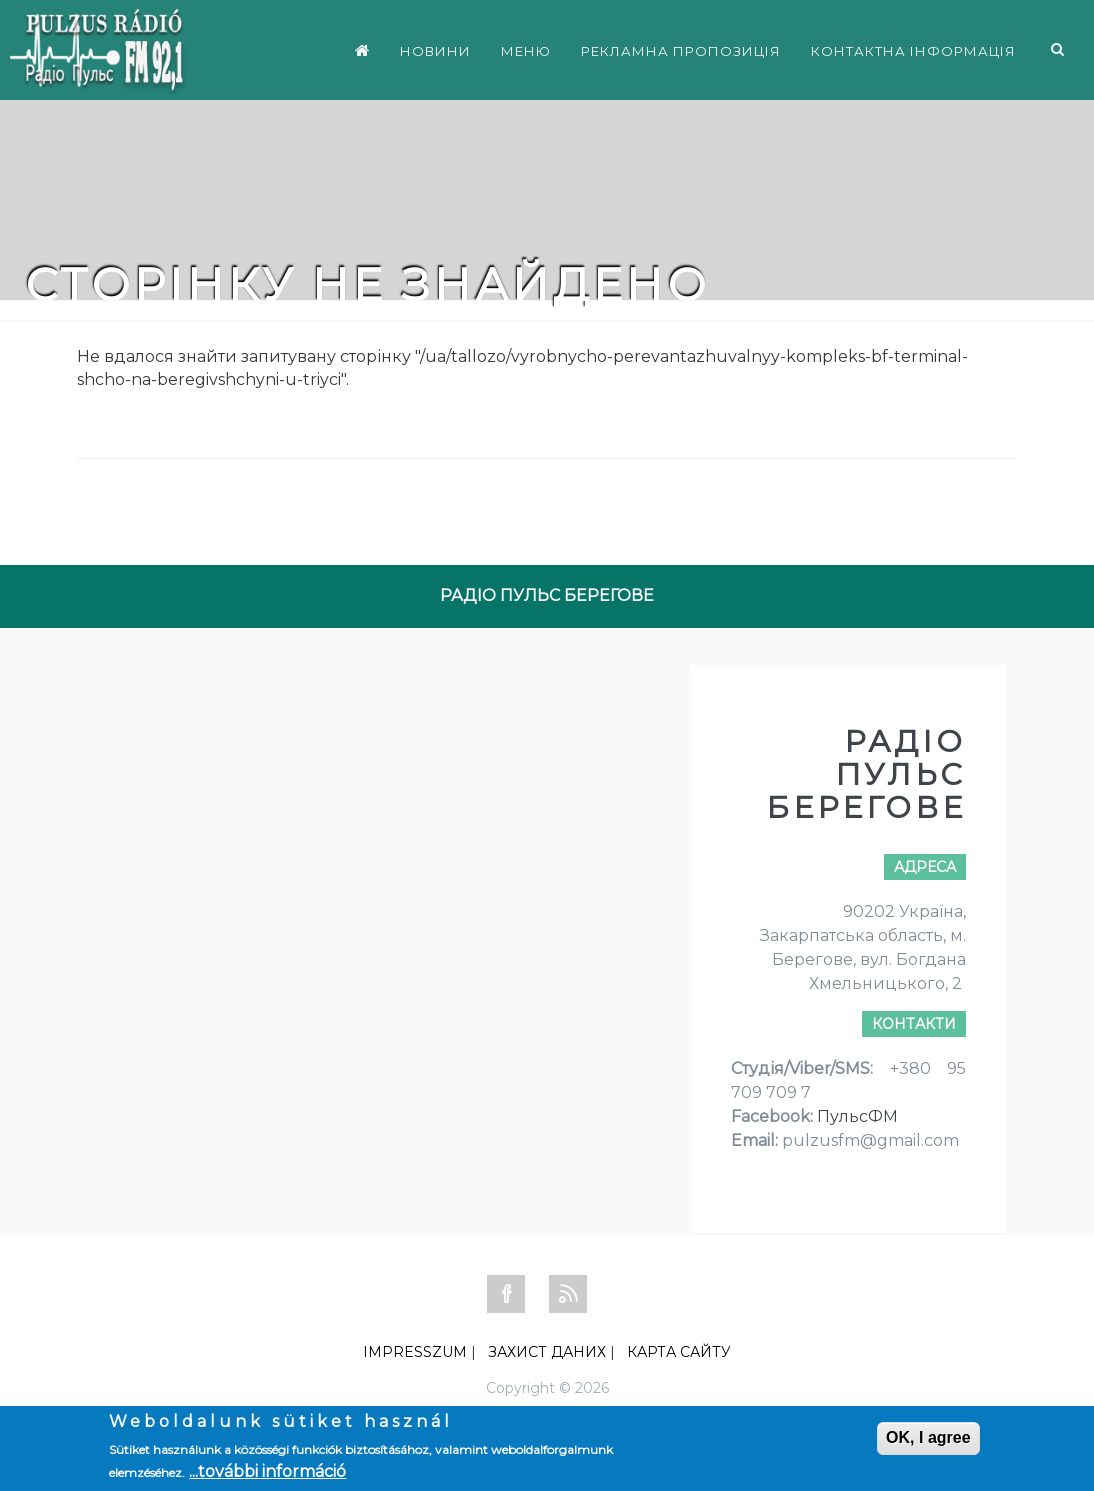 The width and height of the screenshot is (1094, 1491). What do you see at coordinates (526, 51) in the screenshot?
I see `МЕНЮ` at bounding box center [526, 51].